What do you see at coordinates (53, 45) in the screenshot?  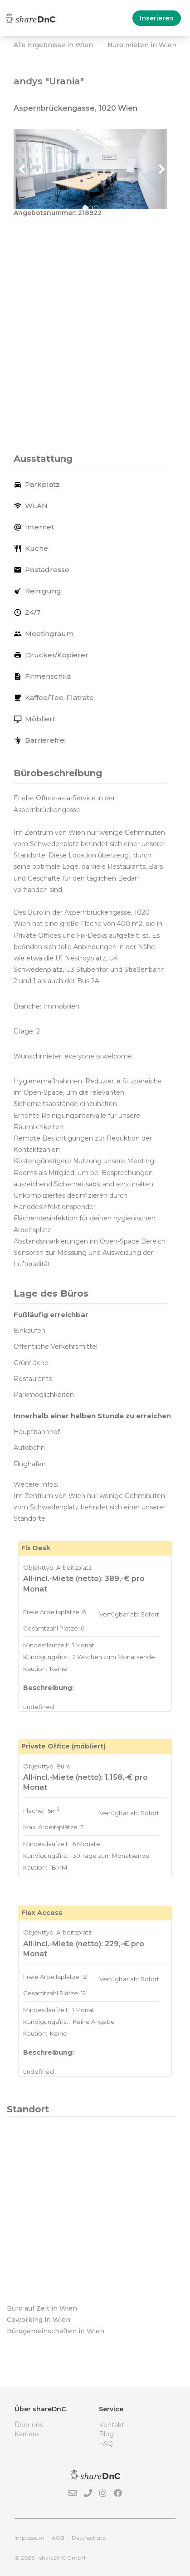 I see `Alle Ergebnisse in Wien` at bounding box center [53, 45].